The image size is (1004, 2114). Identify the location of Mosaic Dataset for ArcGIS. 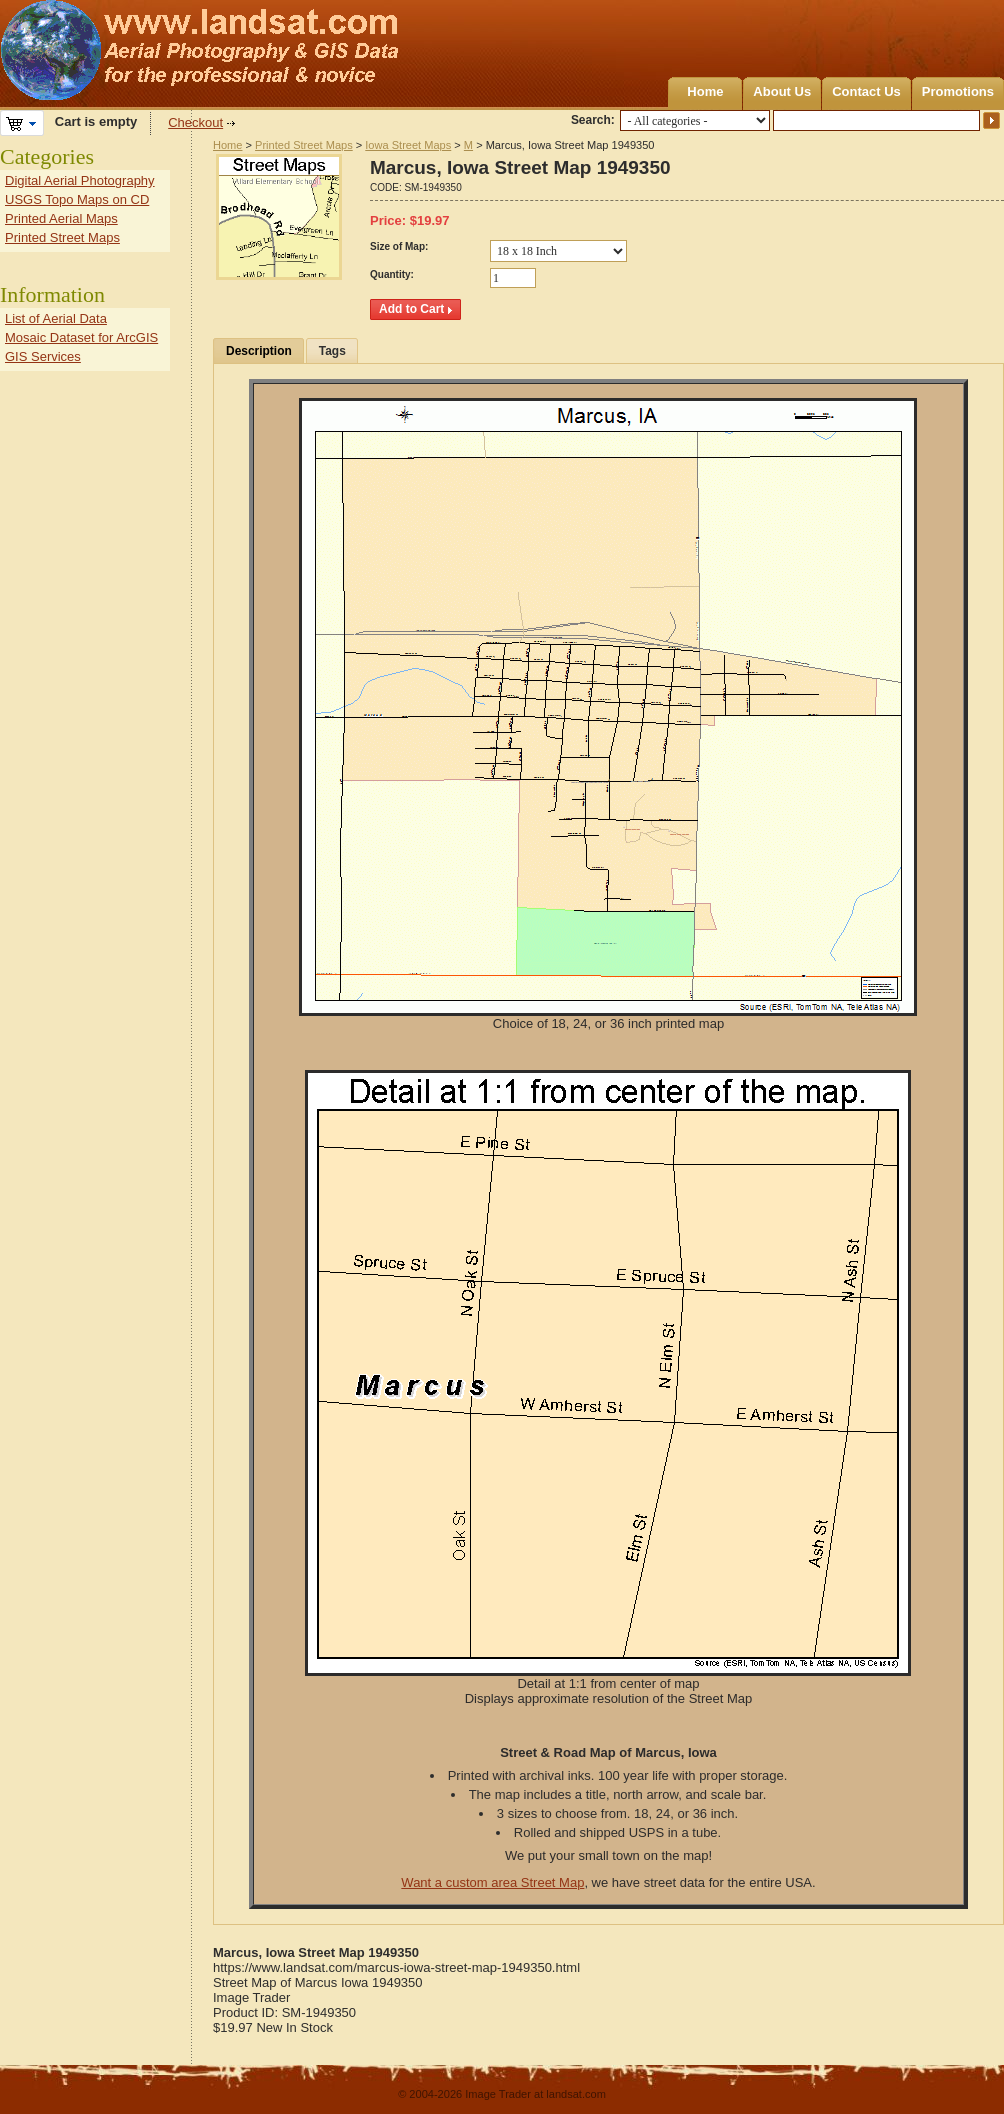
(81, 337).